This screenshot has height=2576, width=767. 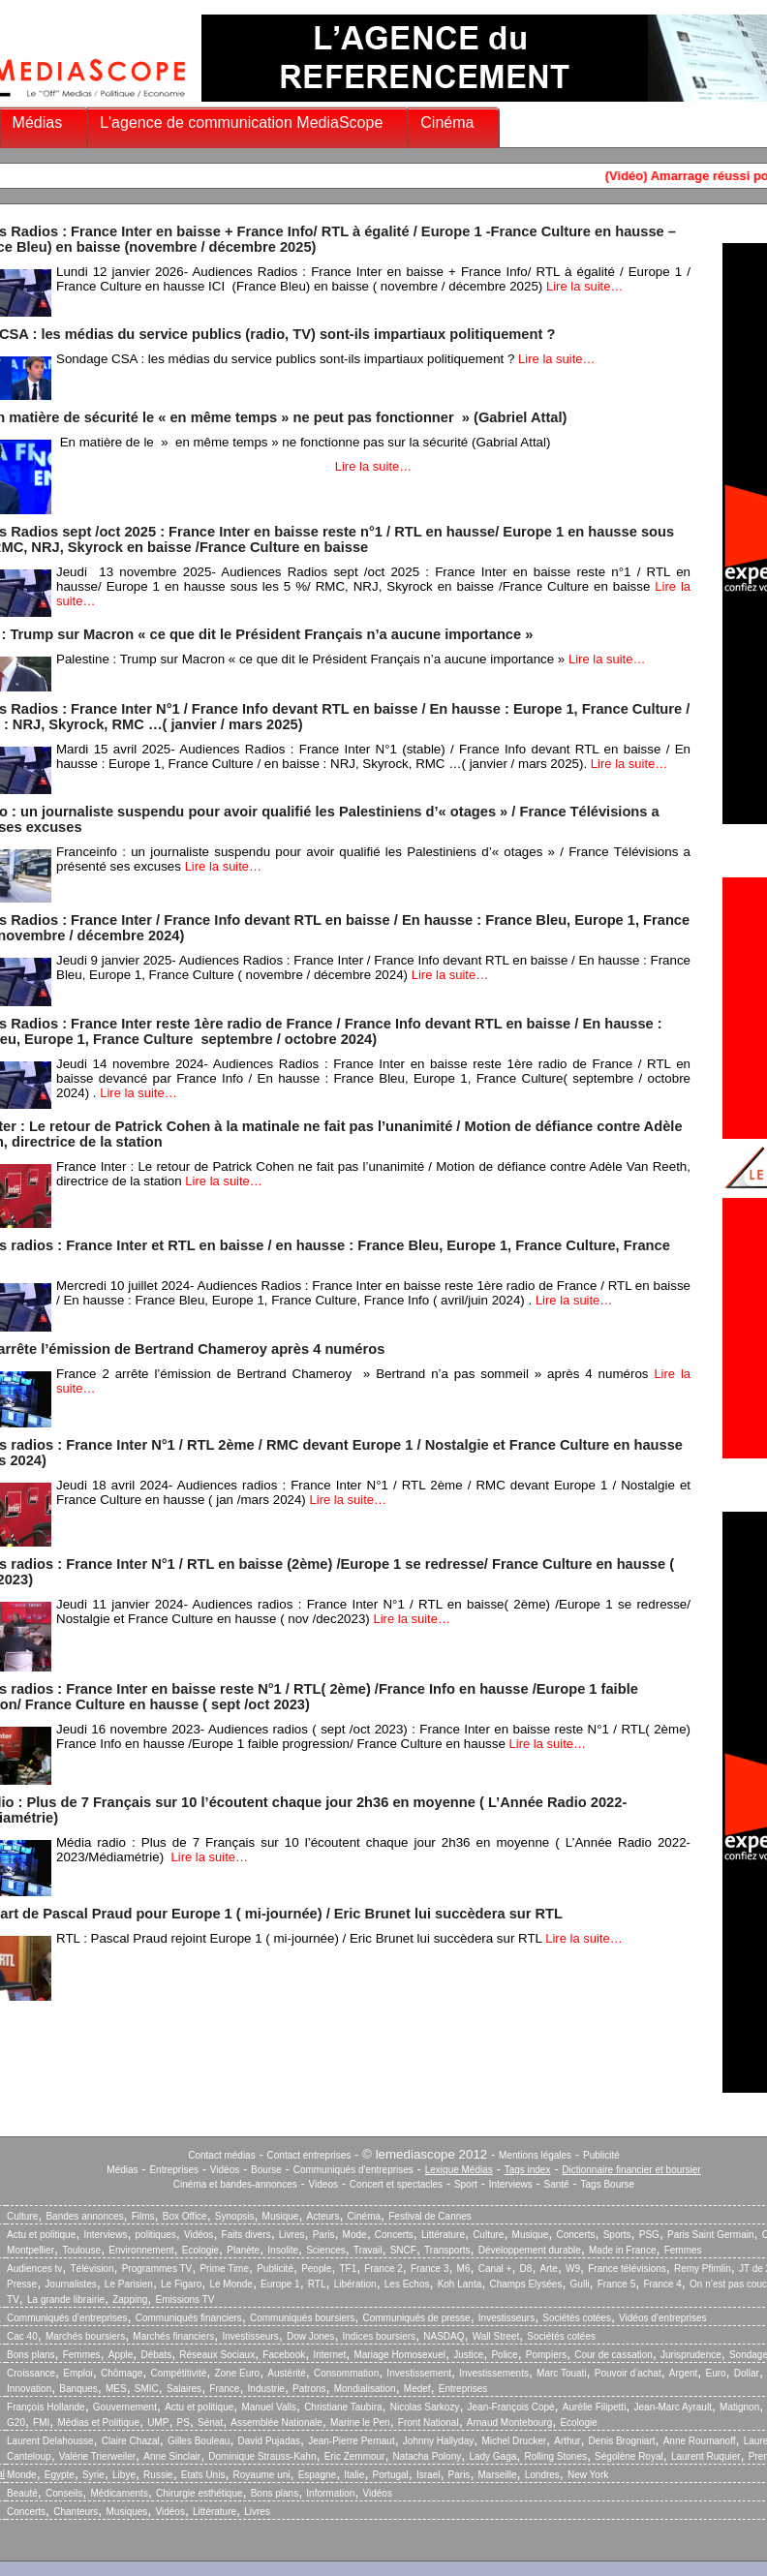 What do you see at coordinates (430, 2216) in the screenshot?
I see `Festival de Cannes` at bounding box center [430, 2216].